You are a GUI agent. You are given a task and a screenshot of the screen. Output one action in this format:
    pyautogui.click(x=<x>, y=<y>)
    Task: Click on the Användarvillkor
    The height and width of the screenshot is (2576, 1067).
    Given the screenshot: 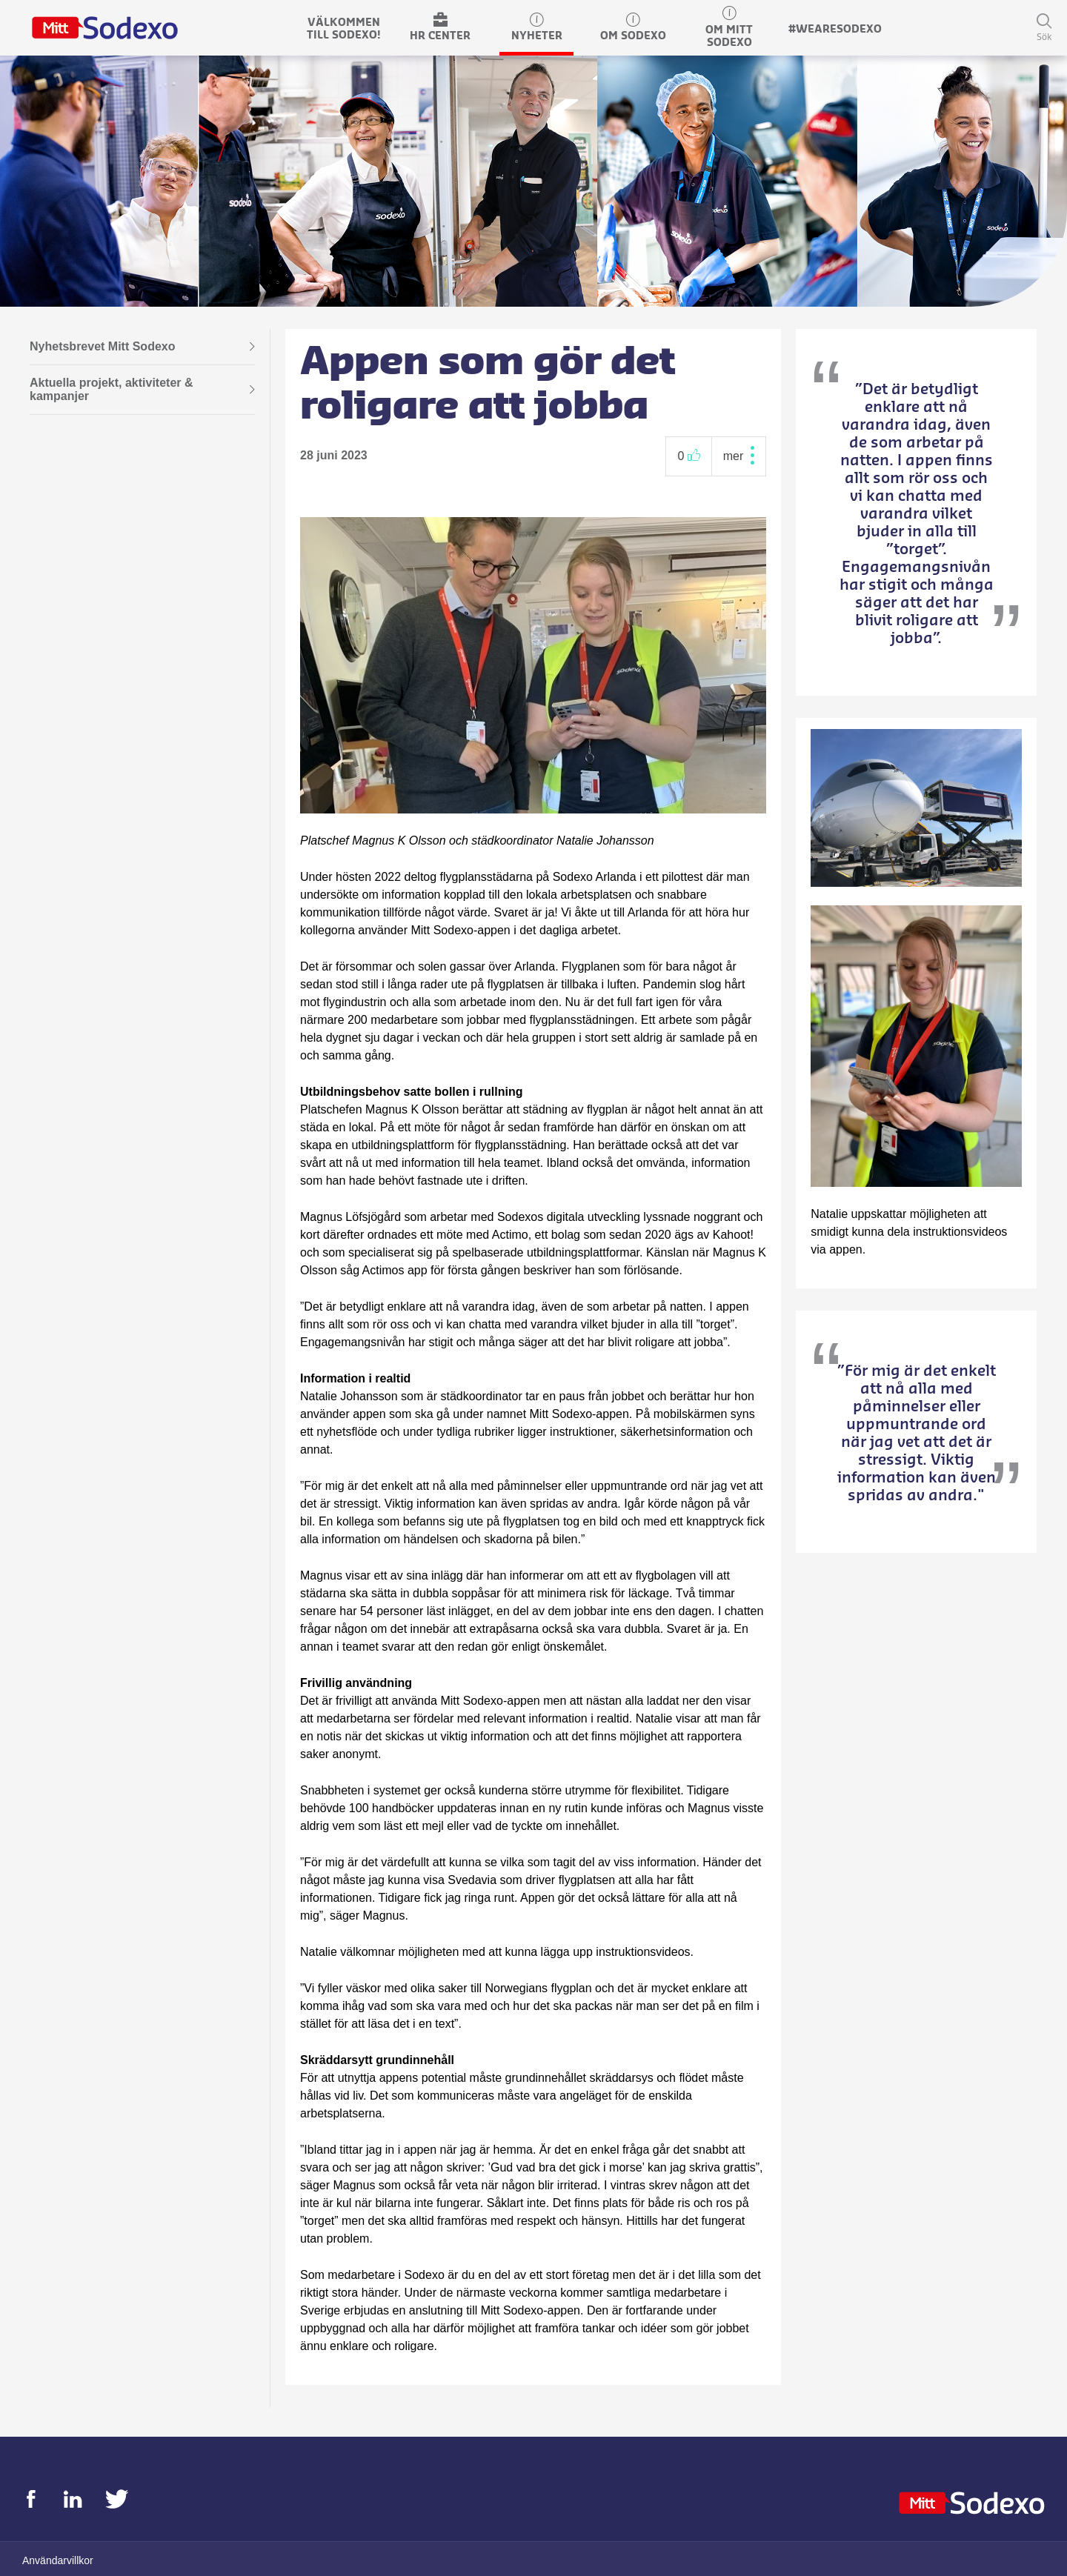 What is the action you would take?
    pyautogui.click(x=57, y=2560)
    